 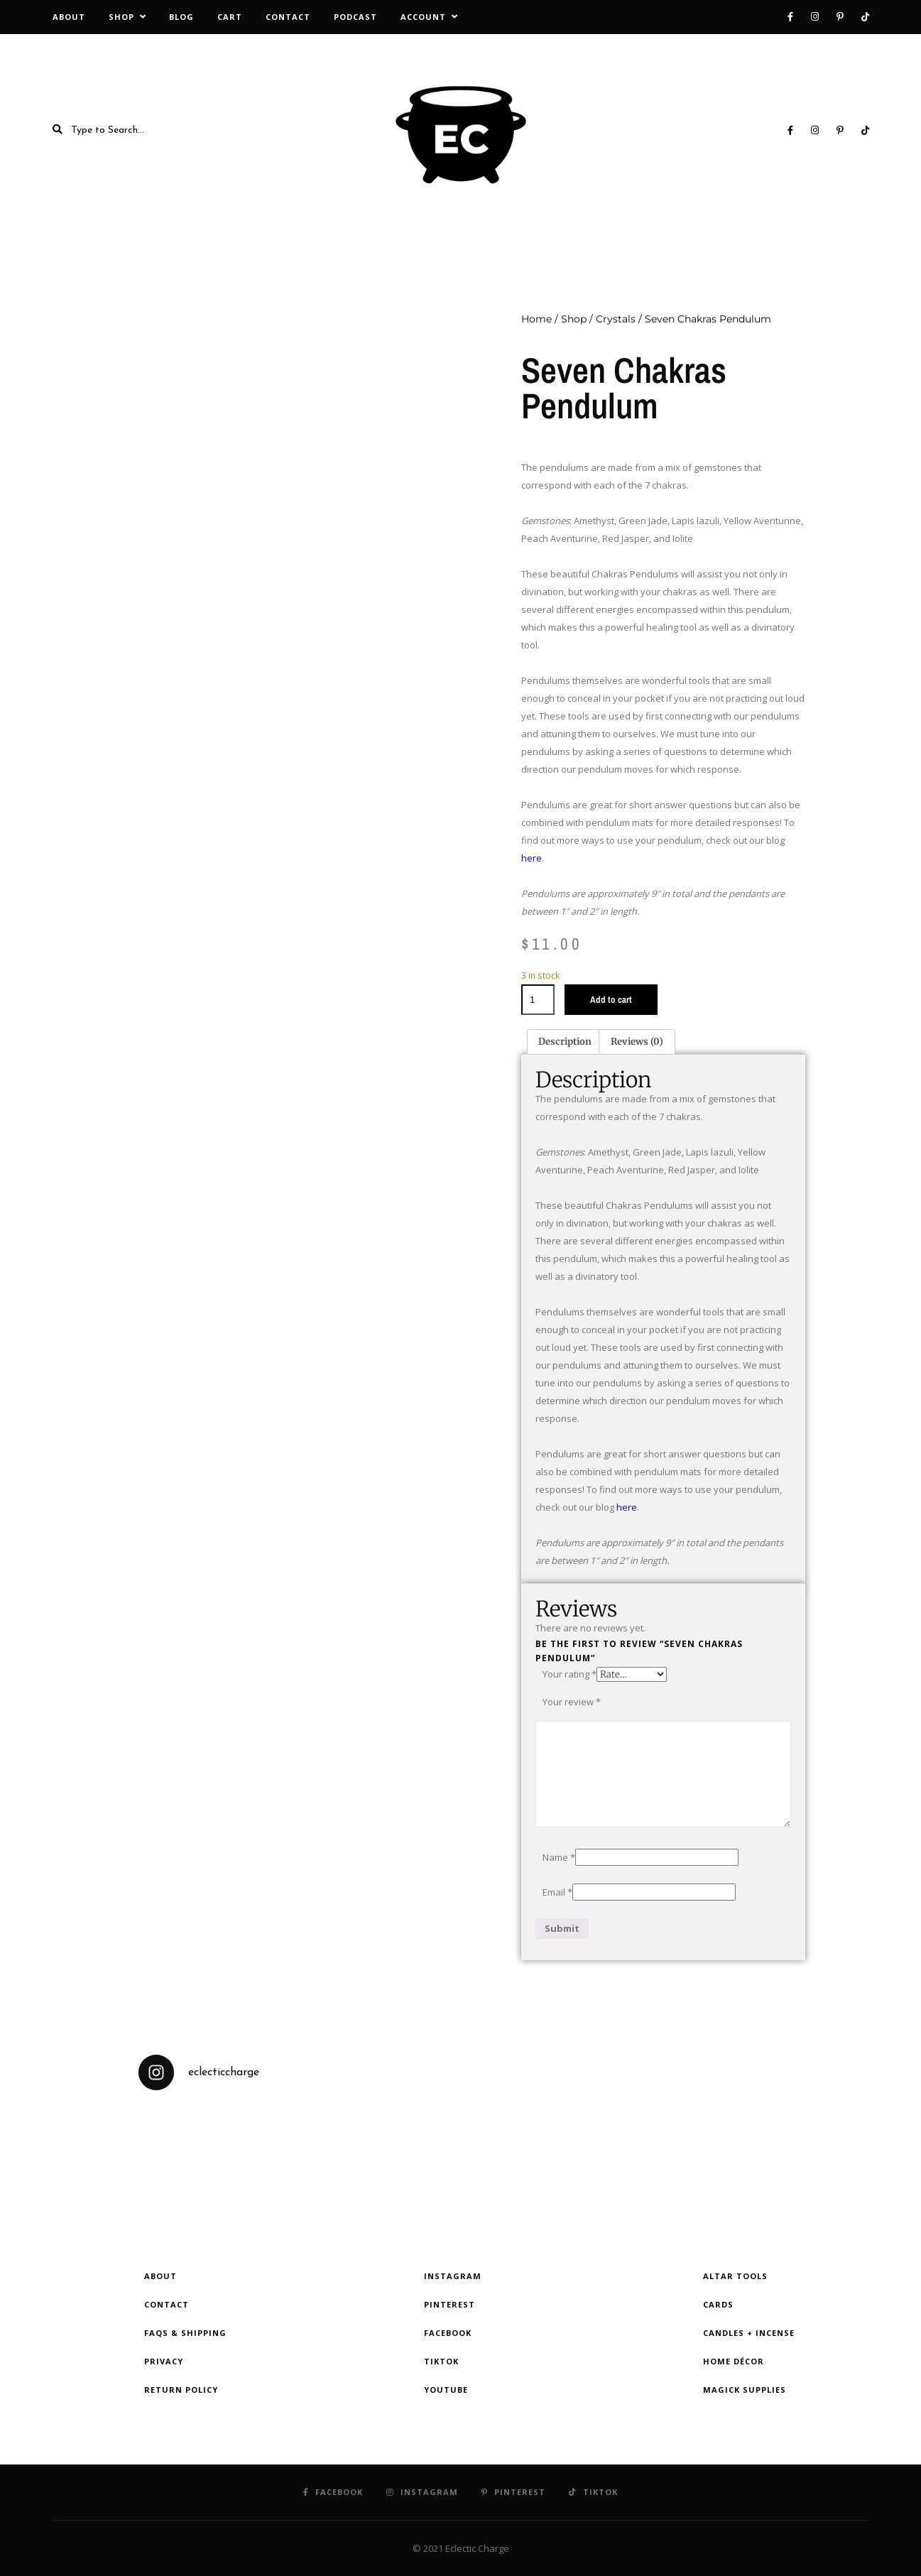 I want to click on [Product quantity], so click(x=538, y=999).